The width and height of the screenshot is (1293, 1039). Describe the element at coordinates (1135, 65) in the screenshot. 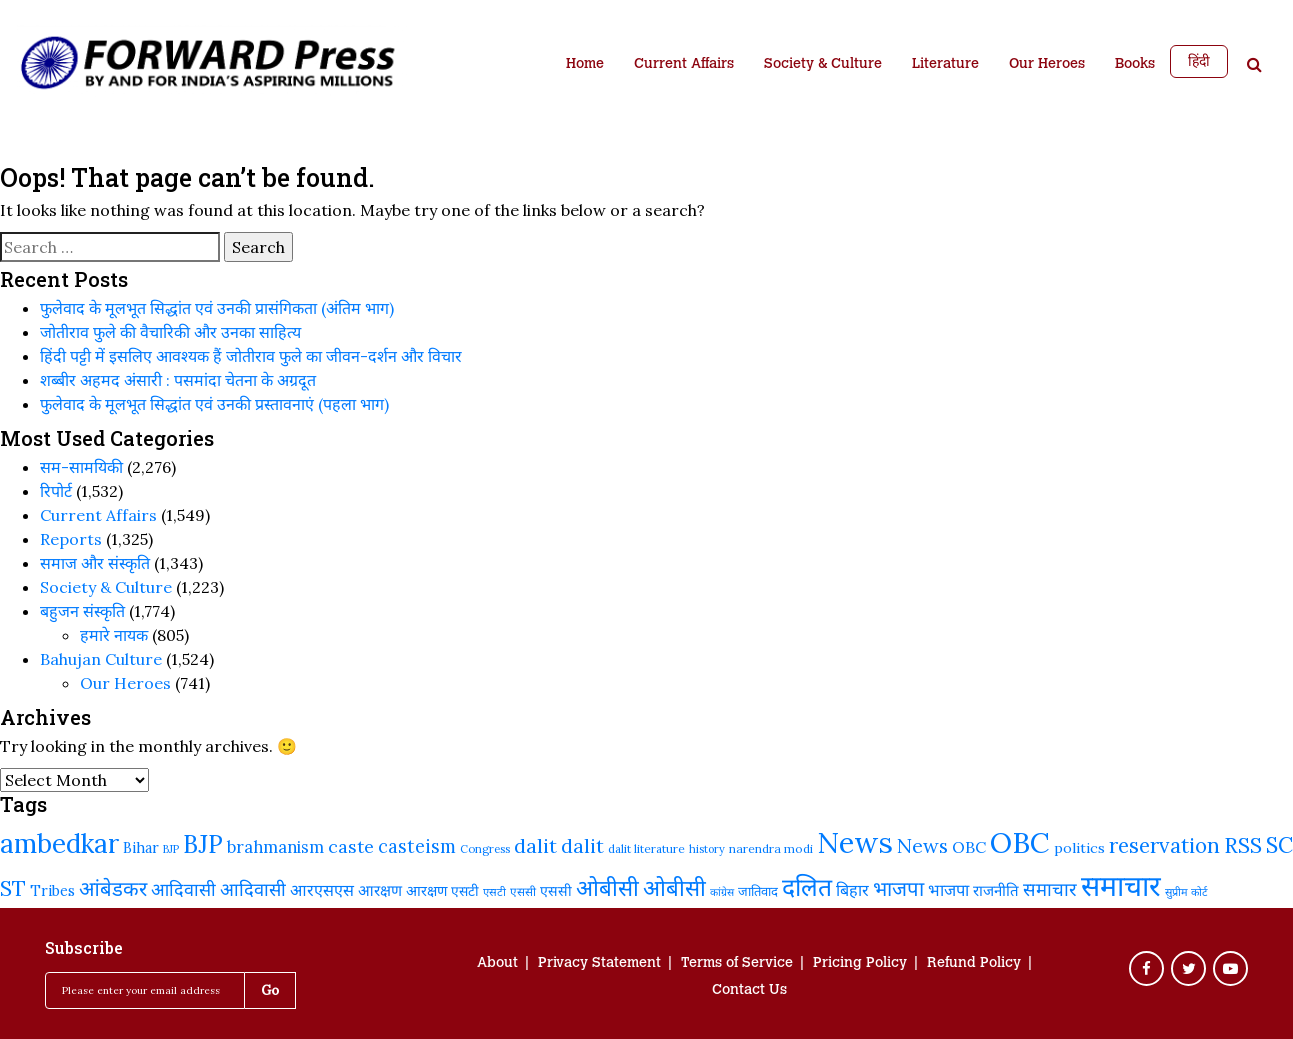

I see `Books` at that location.